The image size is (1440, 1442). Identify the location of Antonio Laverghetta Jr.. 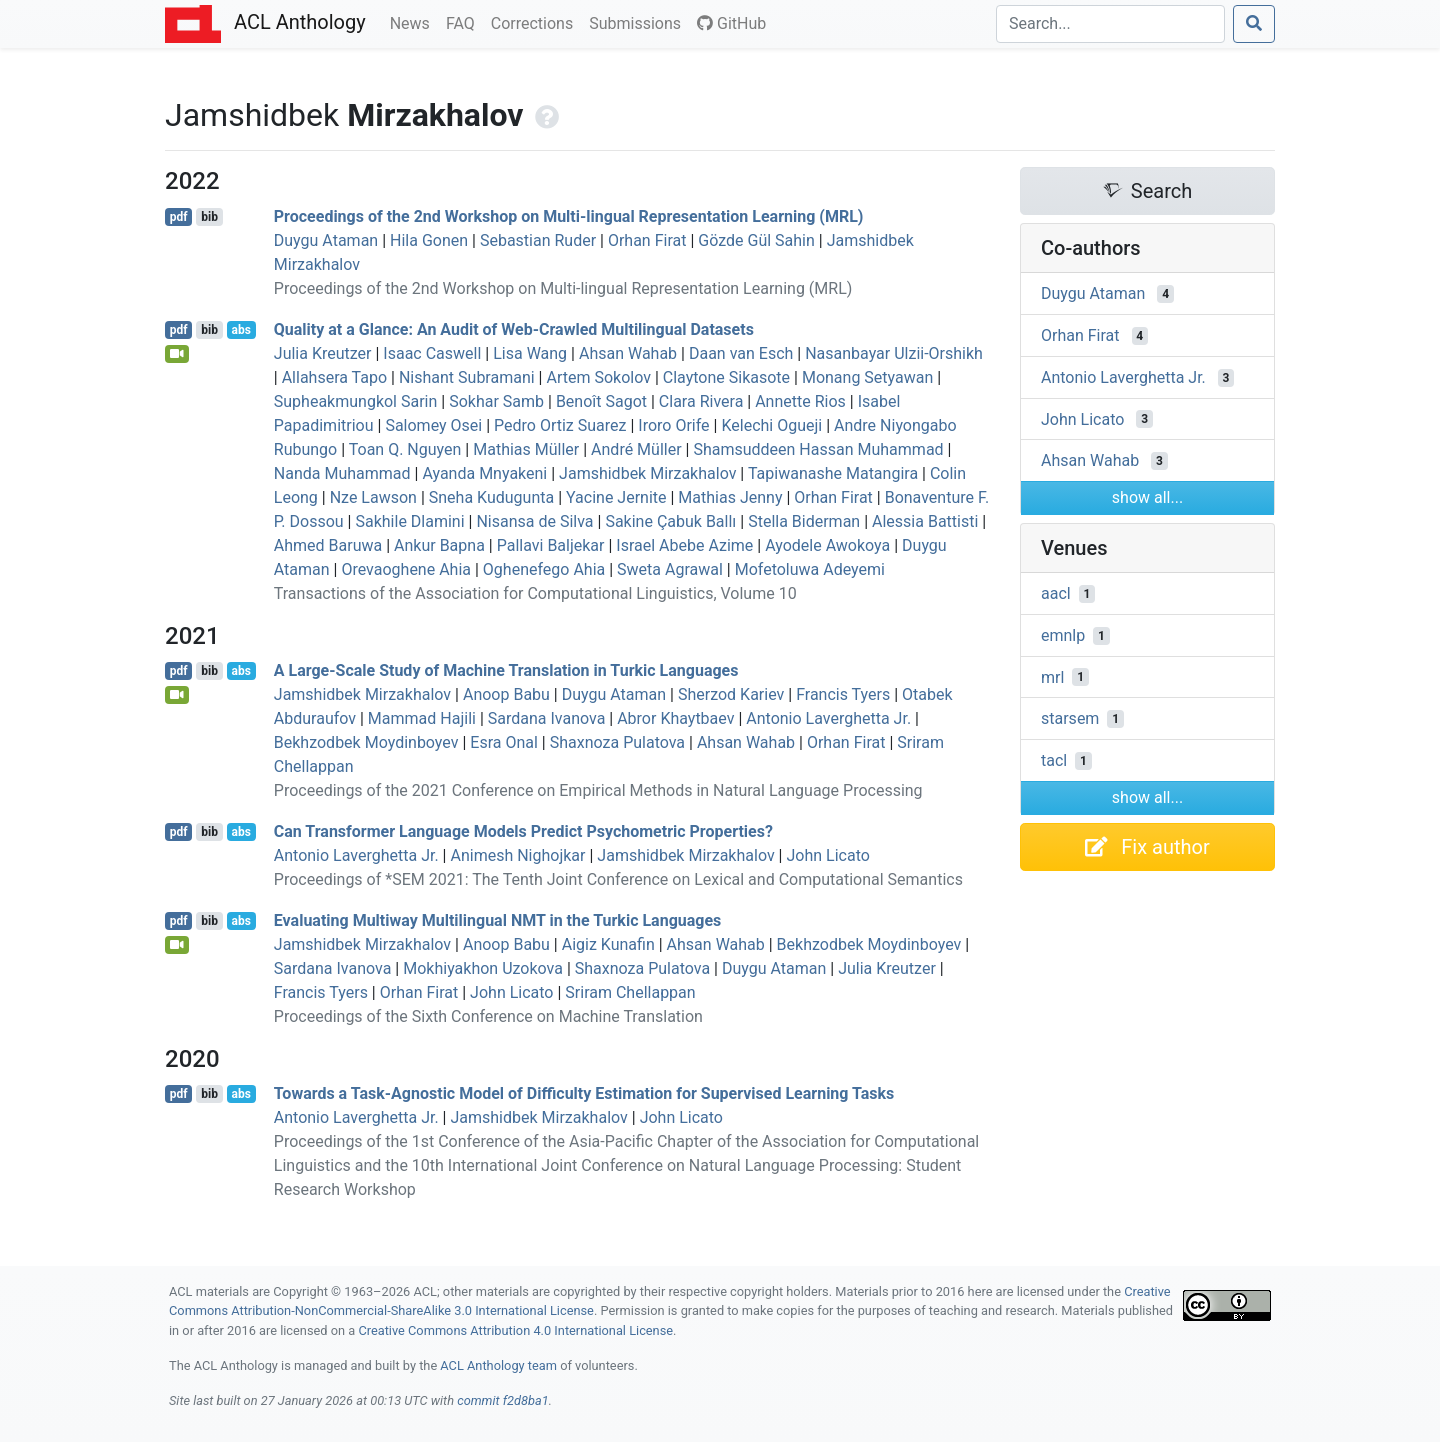
(828, 718).